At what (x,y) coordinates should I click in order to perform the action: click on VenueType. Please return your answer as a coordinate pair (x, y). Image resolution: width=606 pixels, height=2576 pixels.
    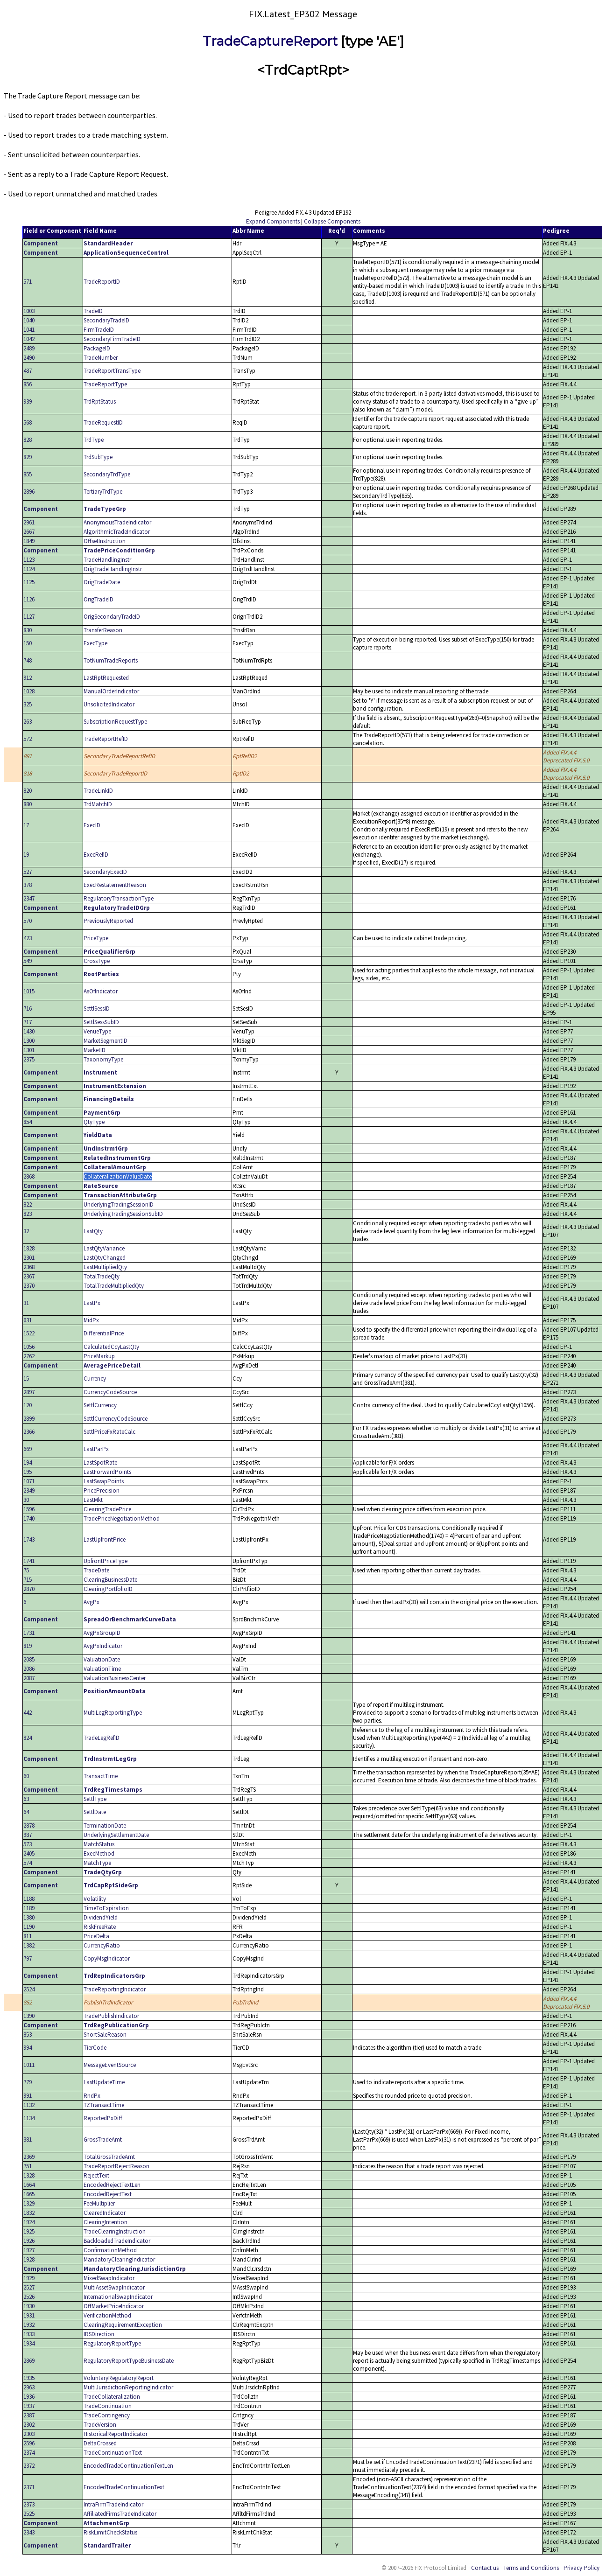
    Looking at the image, I should click on (97, 1031).